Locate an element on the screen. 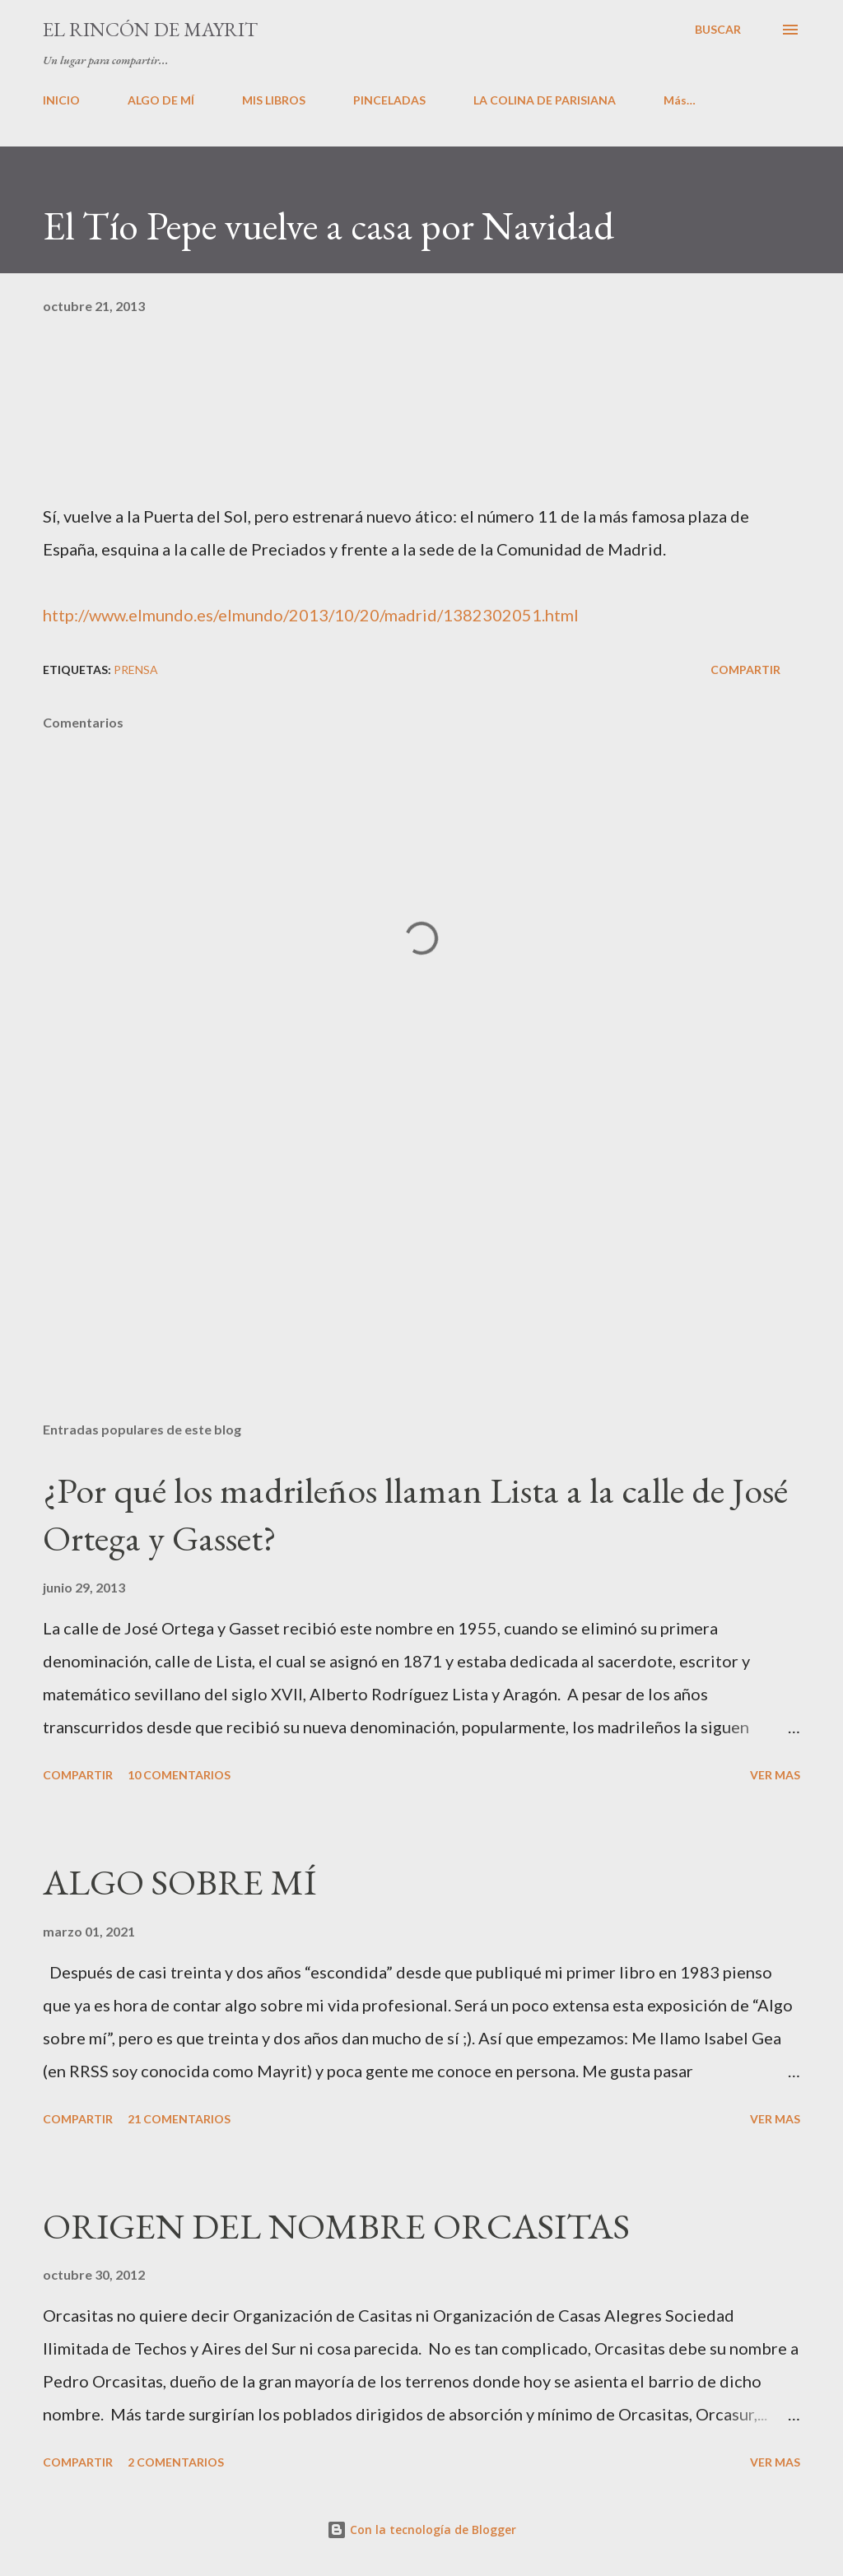 This screenshot has height=2576, width=843. INICIO is located at coordinates (61, 100).